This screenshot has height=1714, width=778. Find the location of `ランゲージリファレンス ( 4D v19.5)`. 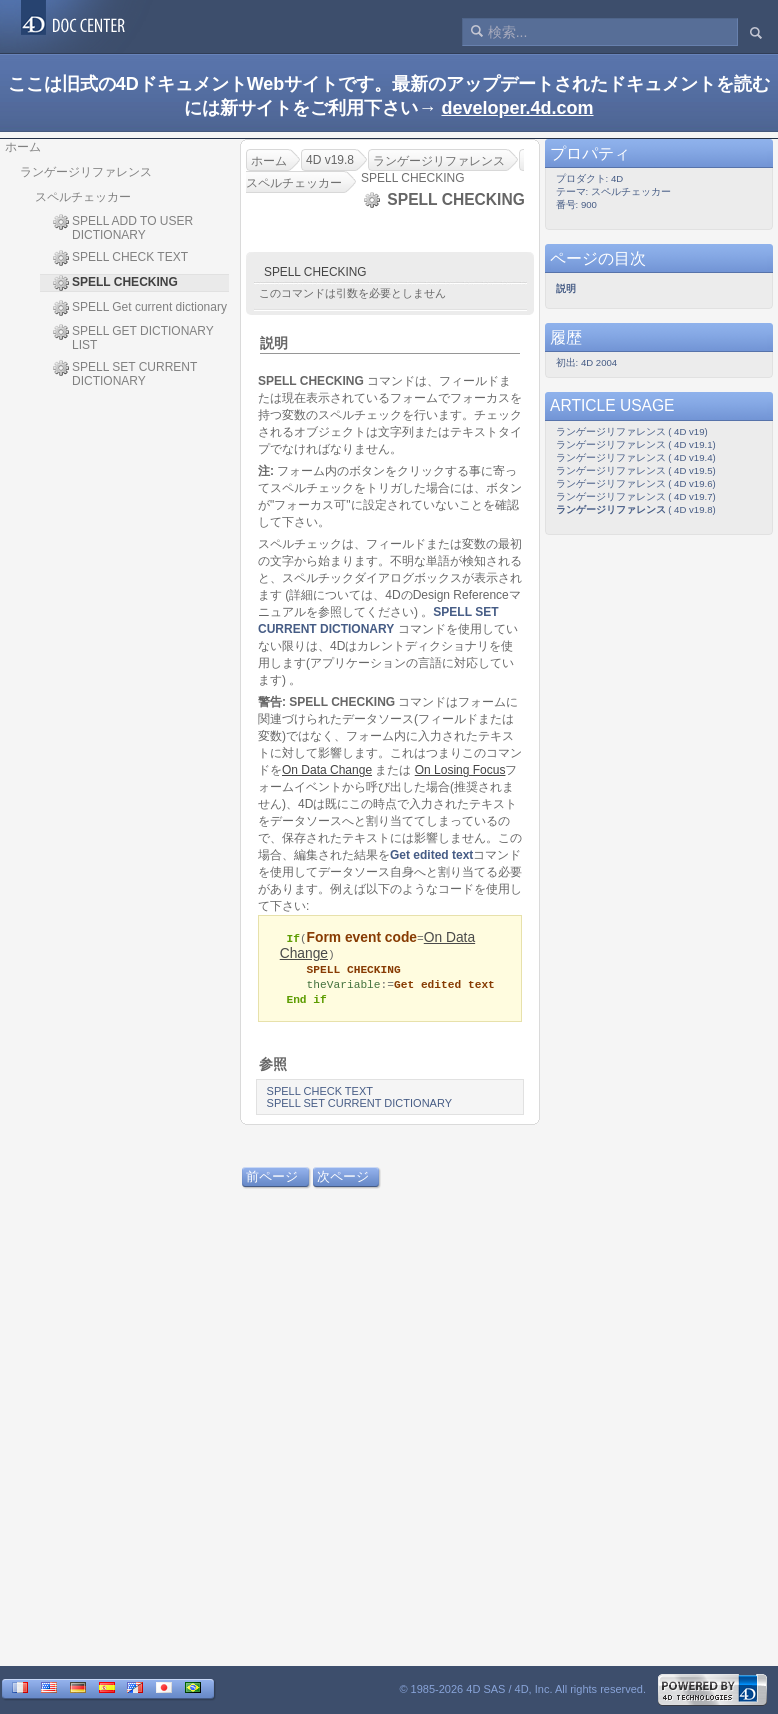

ランゲージリファレンス ( 4D v19.5) is located at coordinates (636, 470).